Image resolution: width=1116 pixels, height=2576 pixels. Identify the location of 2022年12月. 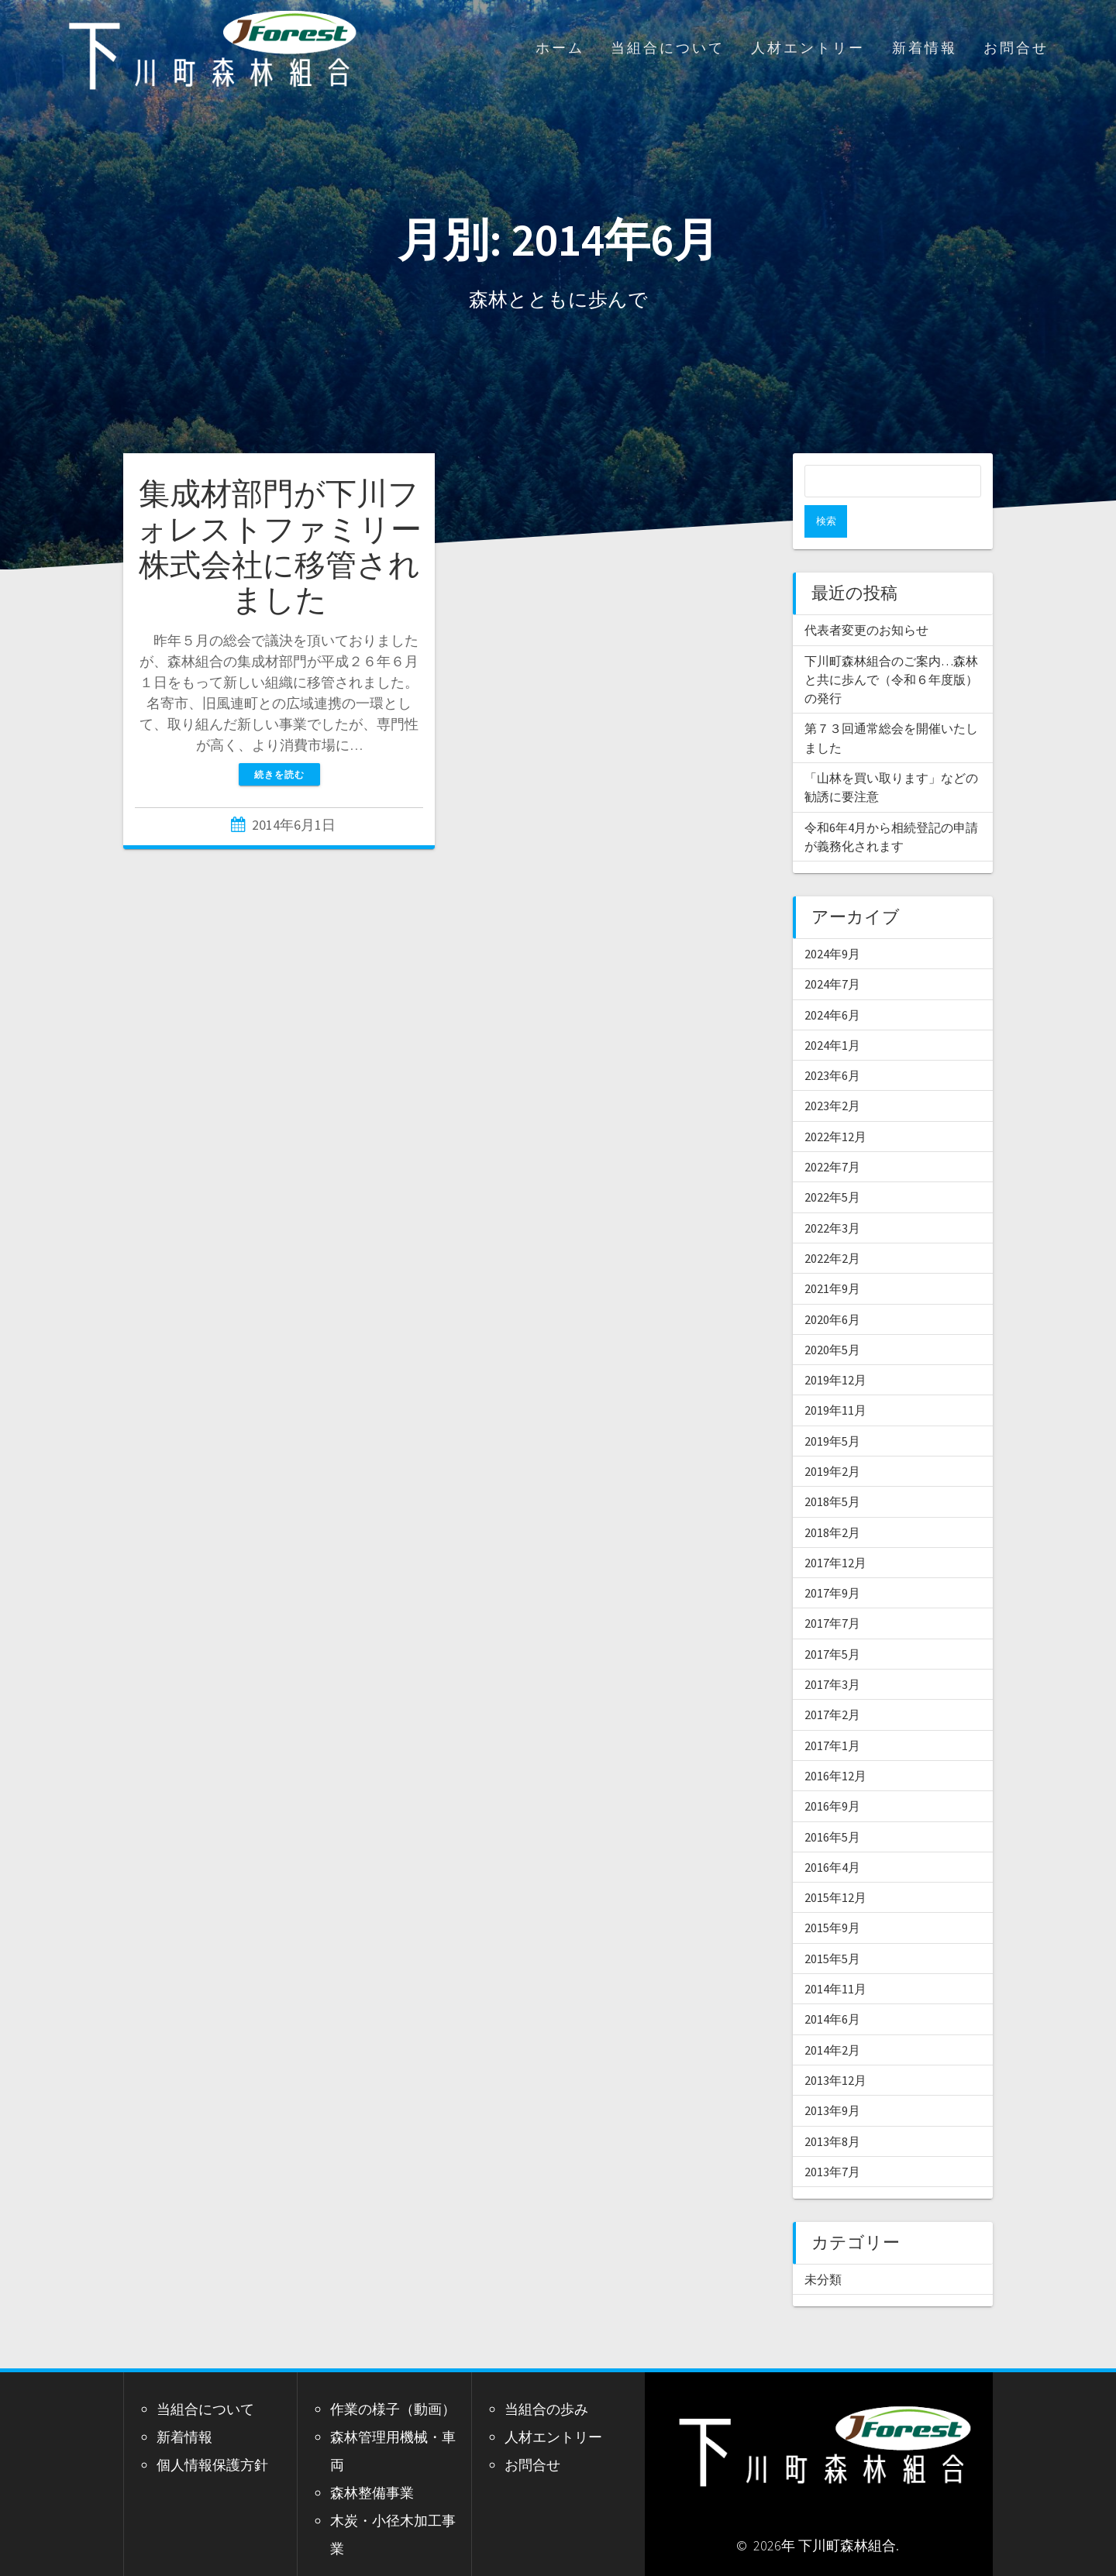
(835, 1104).